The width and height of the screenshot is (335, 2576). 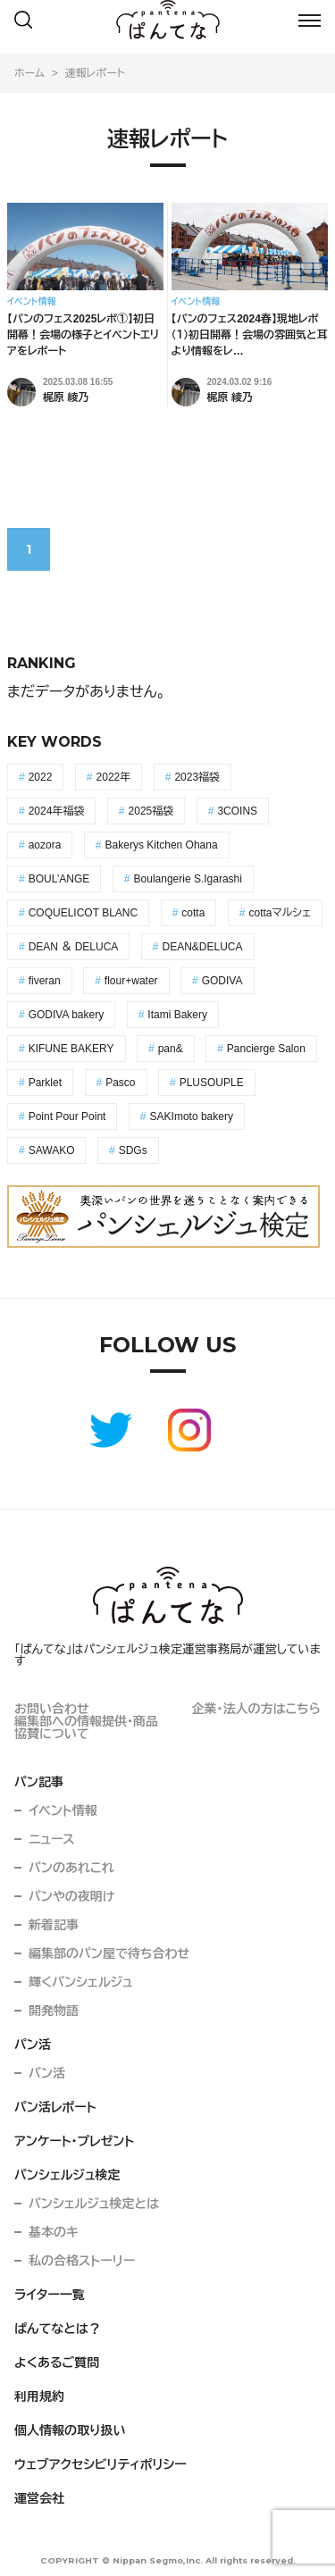 What do you see at coordinates (151, 811) in the screenshot?
I see `2025福袋` at bounding box center [151, 811].